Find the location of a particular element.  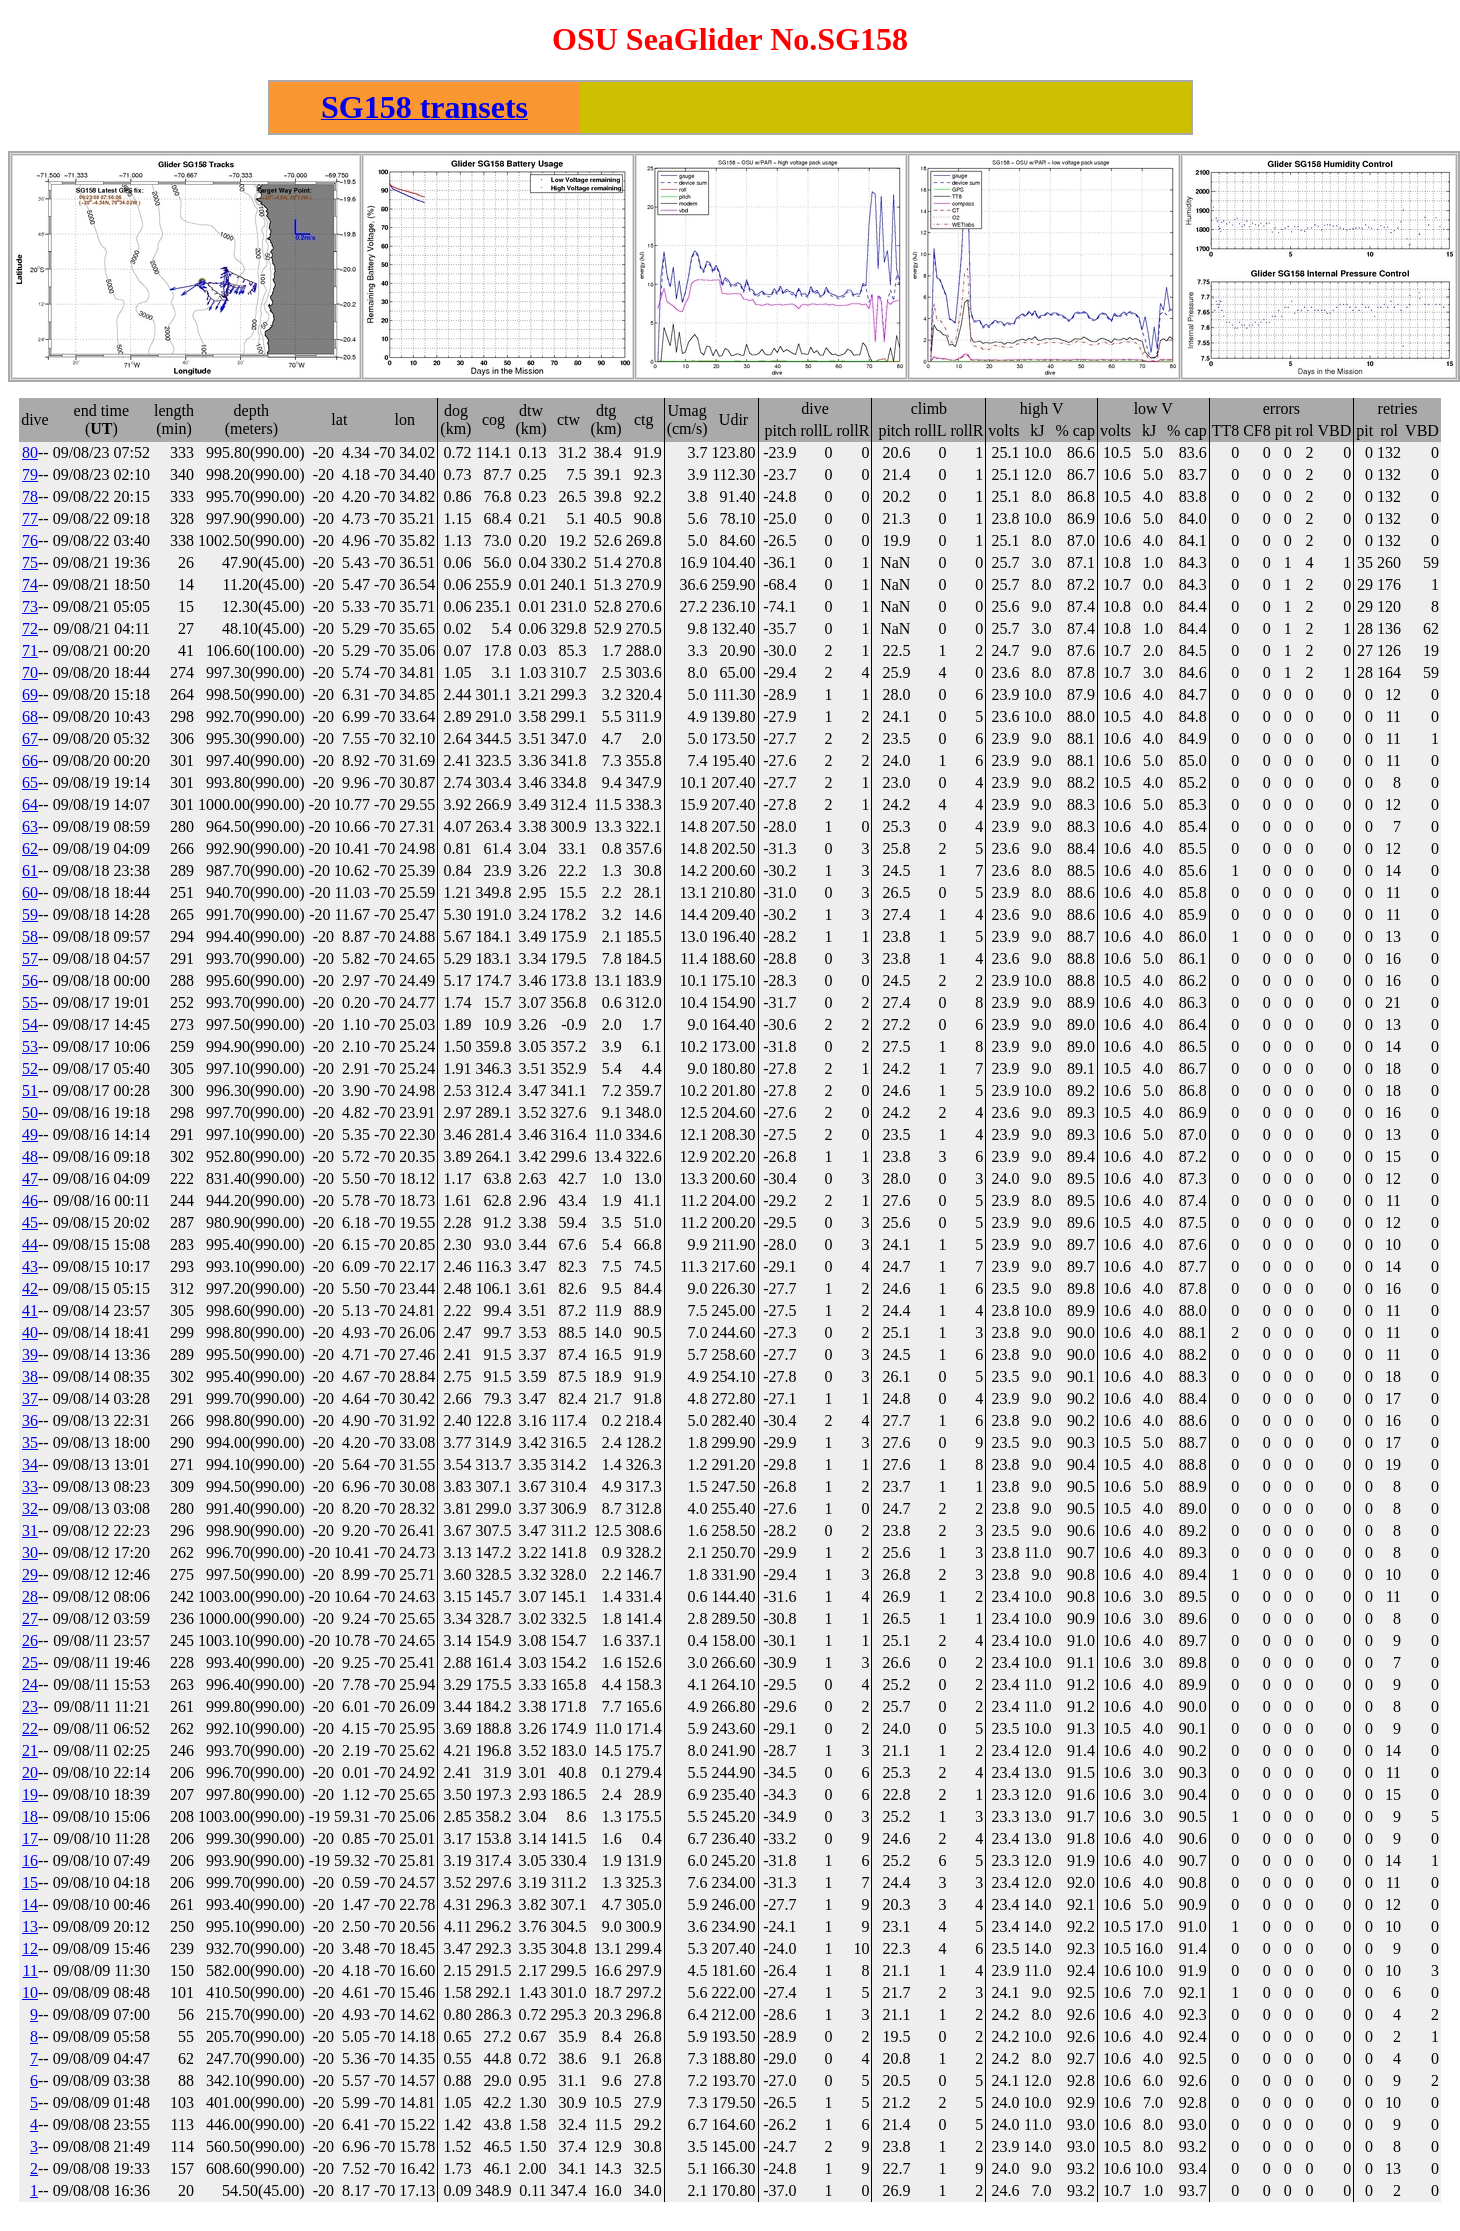

63 is located at coordinates (30, 829).